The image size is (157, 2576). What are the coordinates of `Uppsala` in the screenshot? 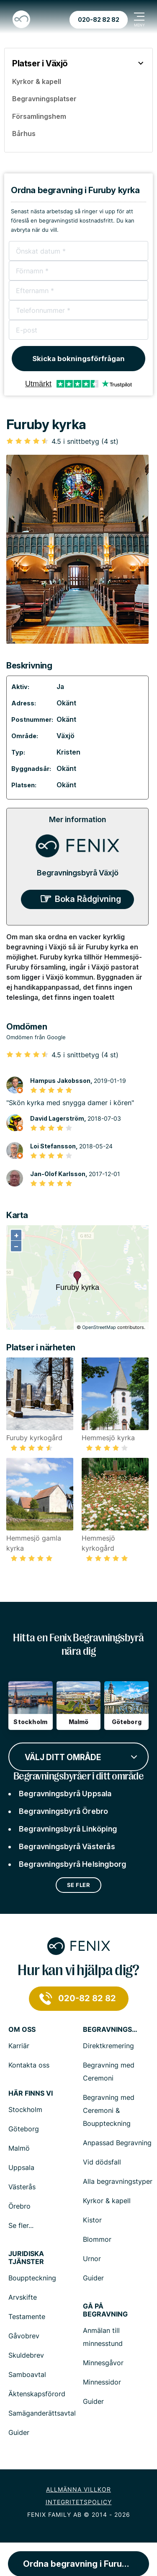 It's located at (21, 2167).